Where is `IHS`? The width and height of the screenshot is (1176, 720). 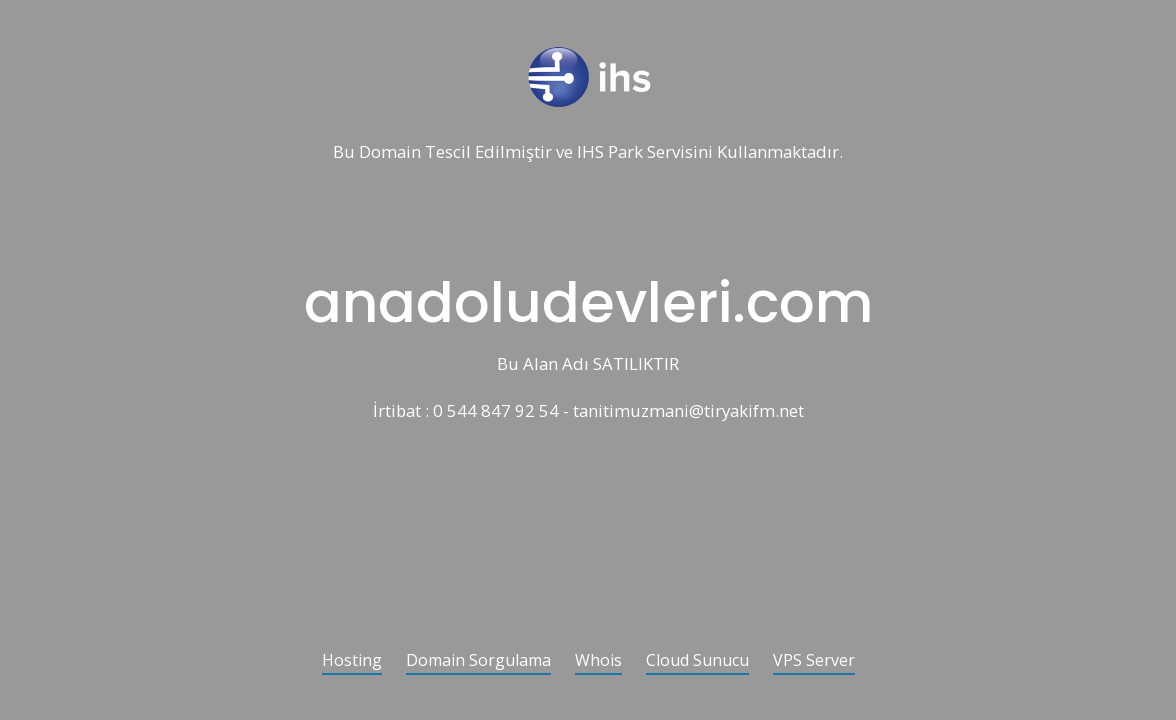
IHS is located at coordinates (590, 152).